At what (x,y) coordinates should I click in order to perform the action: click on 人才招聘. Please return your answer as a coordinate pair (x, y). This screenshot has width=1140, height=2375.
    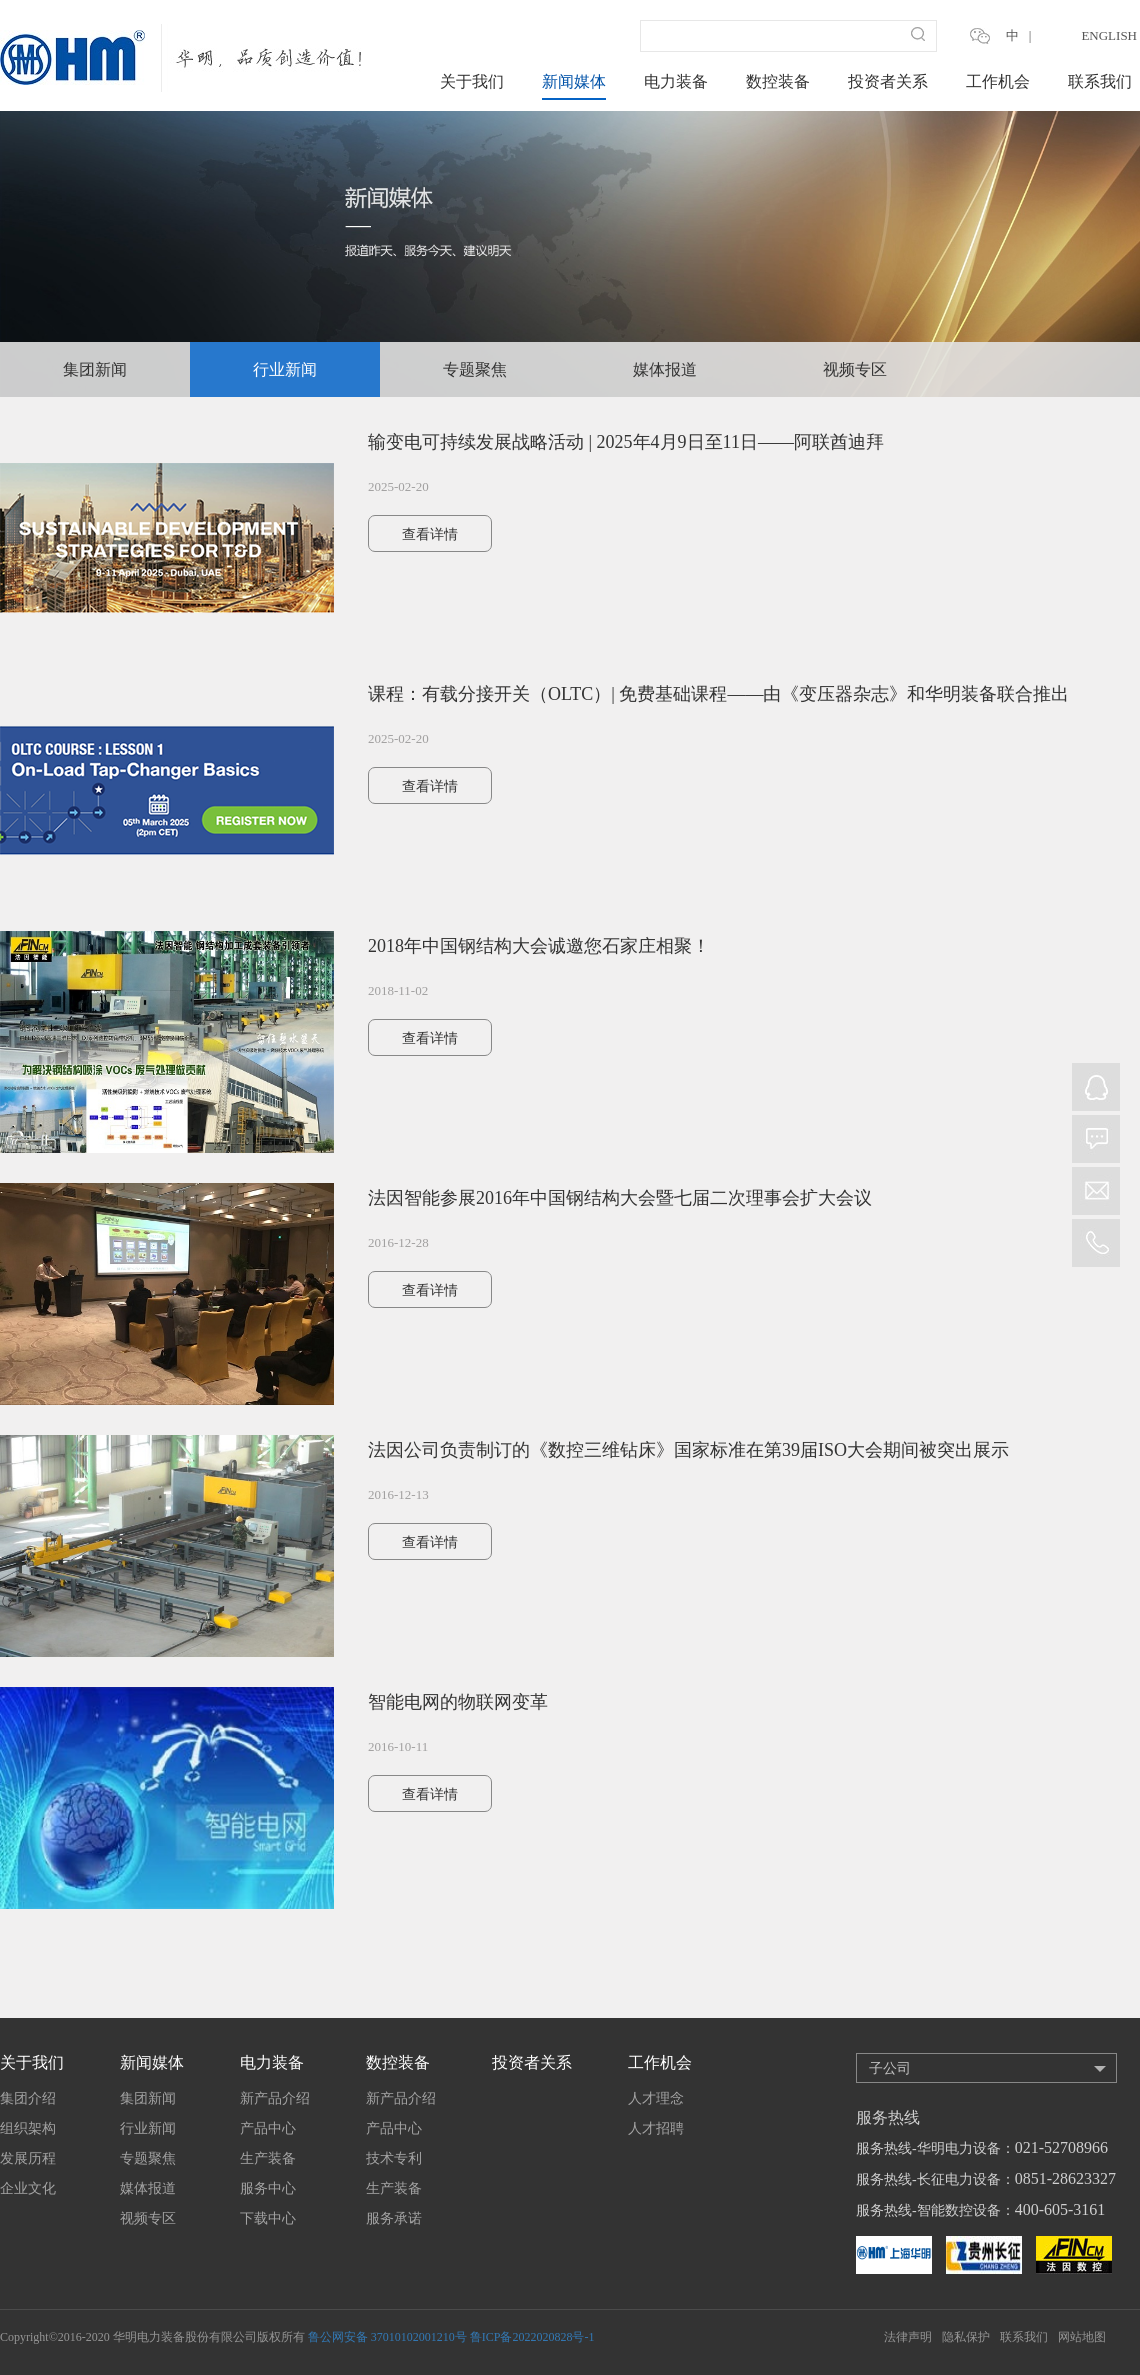
    Looking at the image, I should click on (656, 2128).